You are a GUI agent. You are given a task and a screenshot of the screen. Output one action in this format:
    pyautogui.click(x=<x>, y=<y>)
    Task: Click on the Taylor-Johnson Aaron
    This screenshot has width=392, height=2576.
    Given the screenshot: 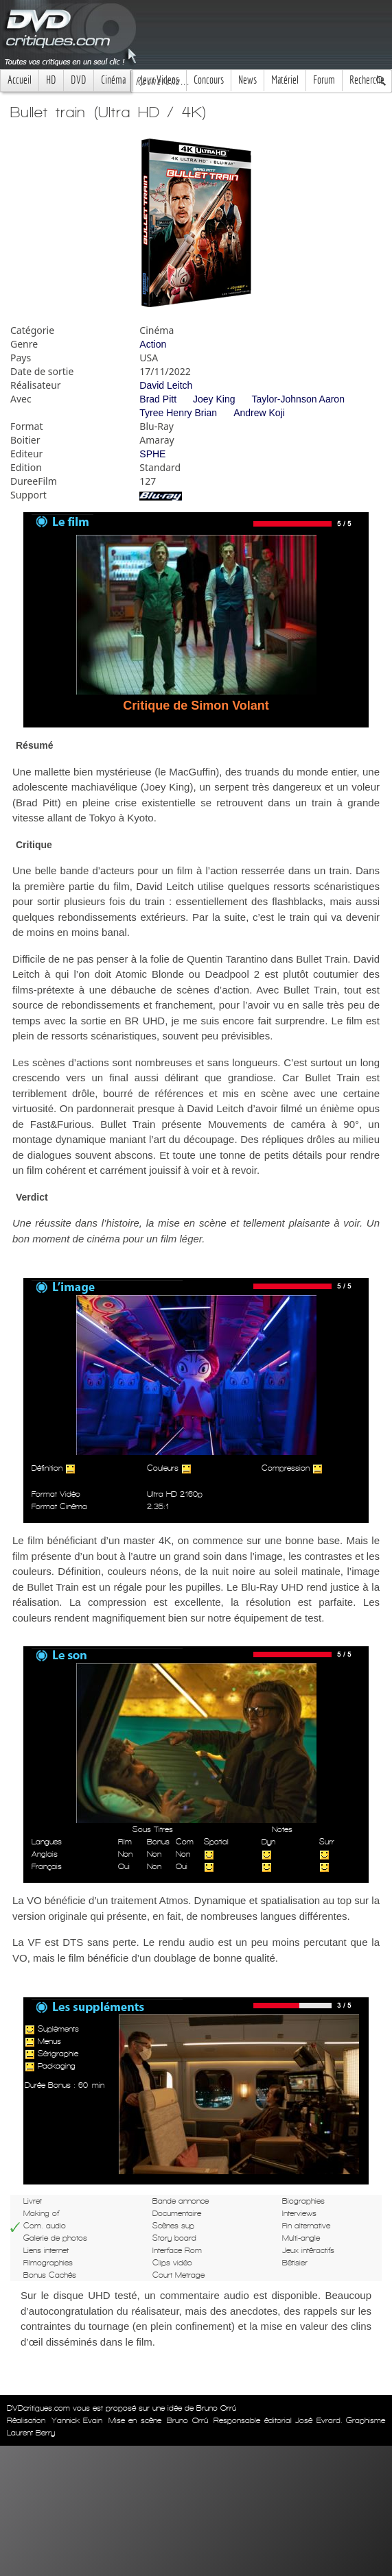 What is the action you would take?
    pyautogui.click(x=298, y=399)
    